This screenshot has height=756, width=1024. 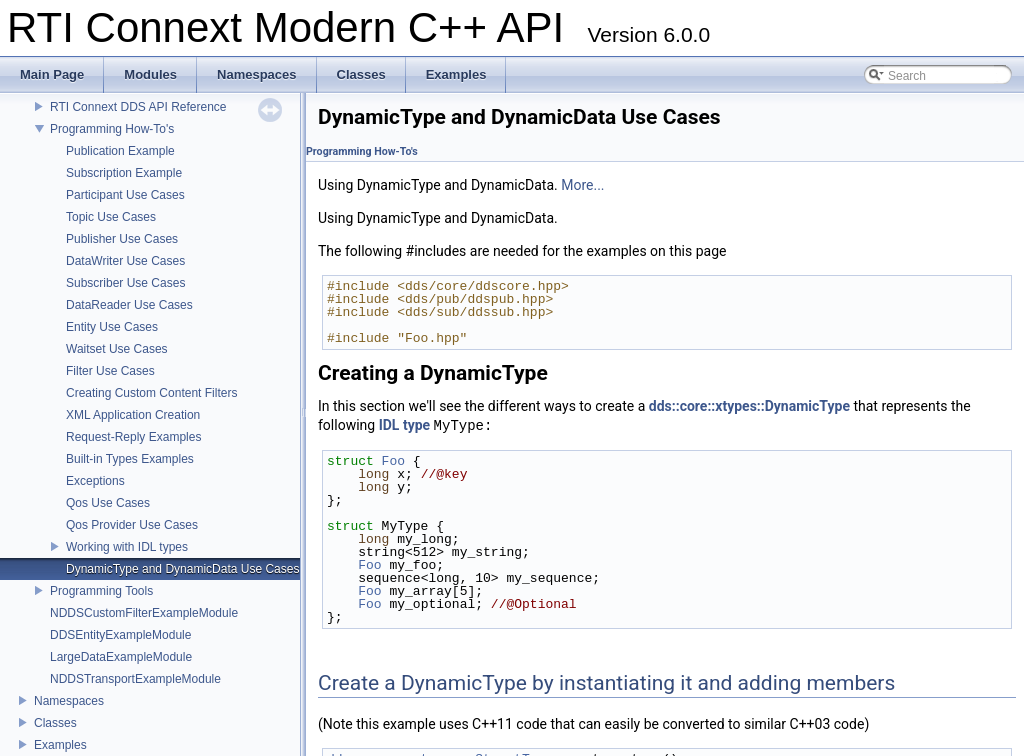 I want to click on NDDSCustomFilterExampleModule, so click(x=144, y=613).